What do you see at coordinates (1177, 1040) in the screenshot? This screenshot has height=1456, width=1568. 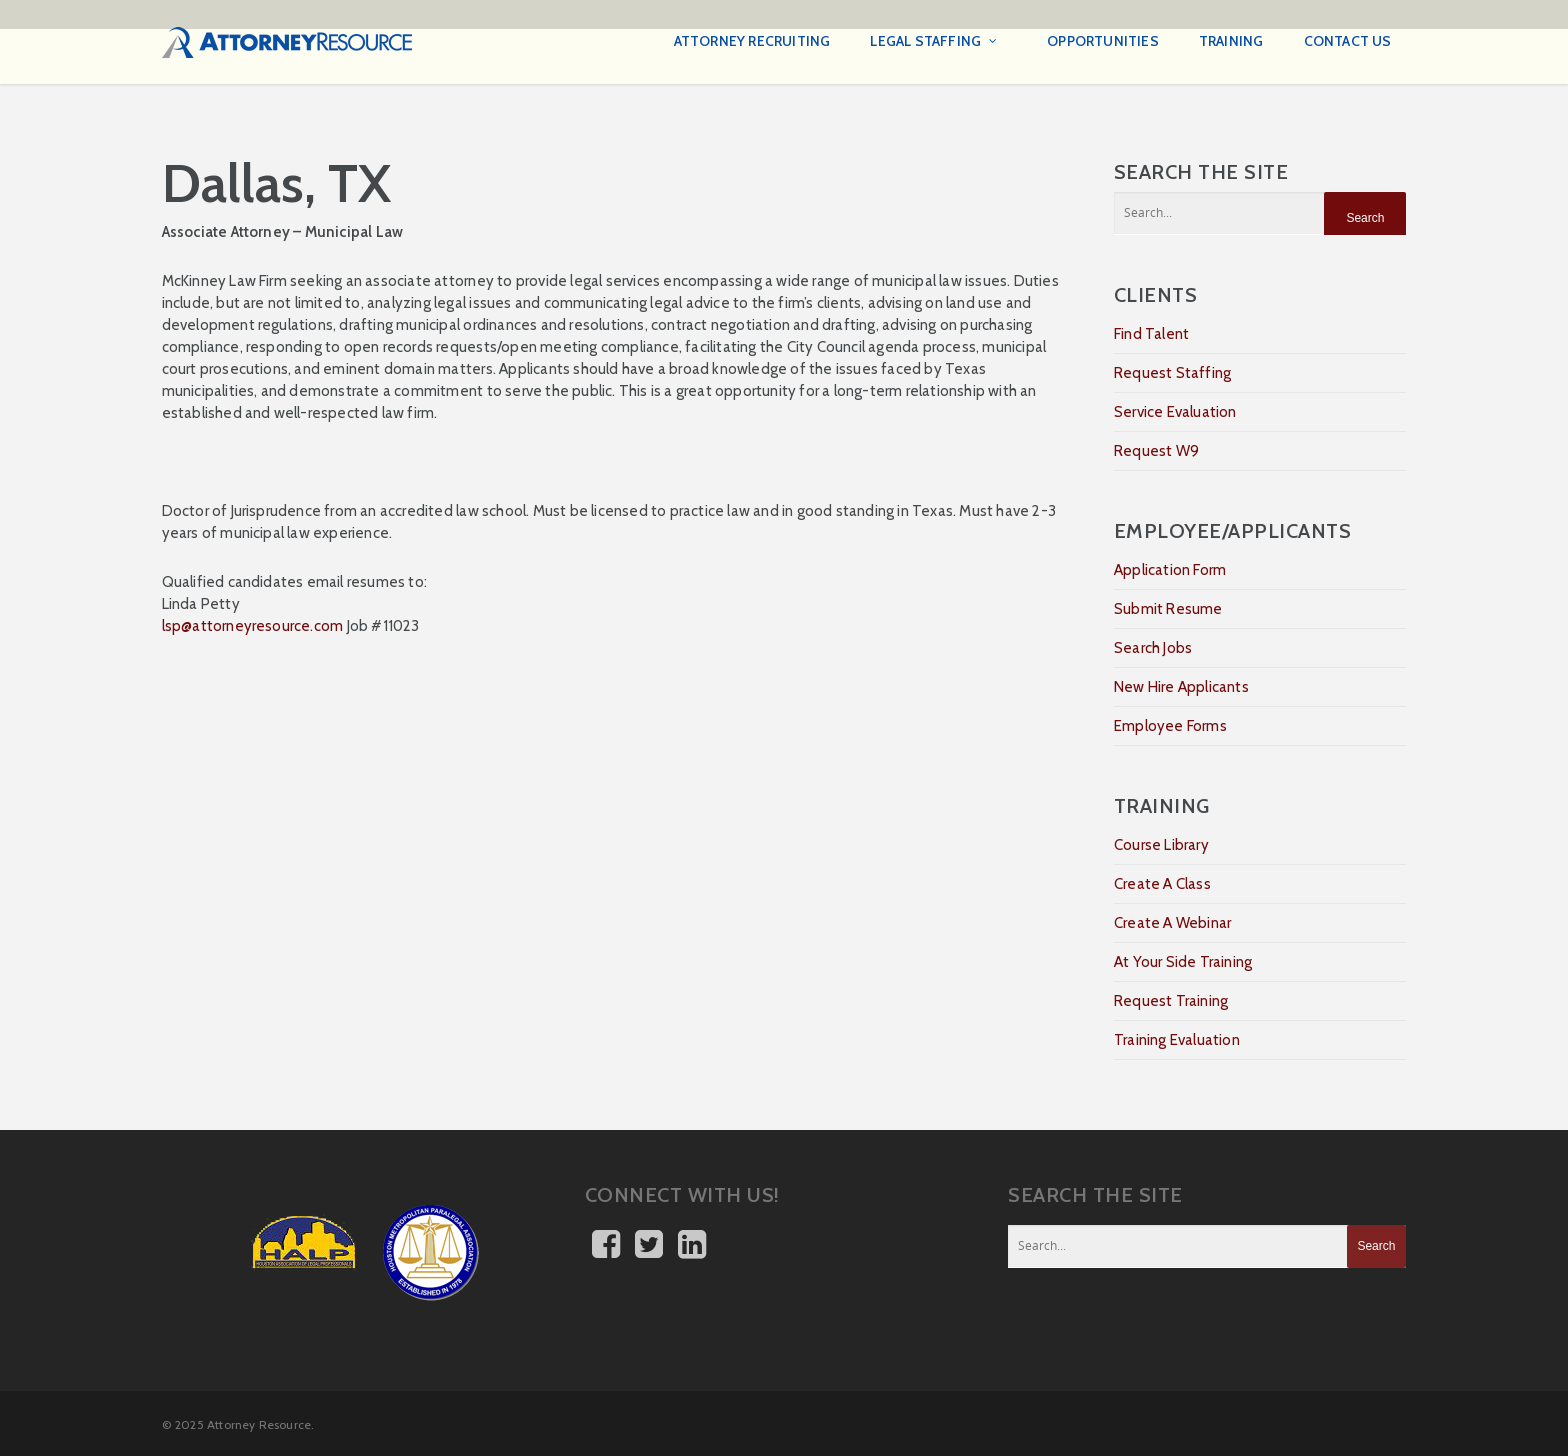 I see `Training Evaluation` at bounding box center [1177, 1040].